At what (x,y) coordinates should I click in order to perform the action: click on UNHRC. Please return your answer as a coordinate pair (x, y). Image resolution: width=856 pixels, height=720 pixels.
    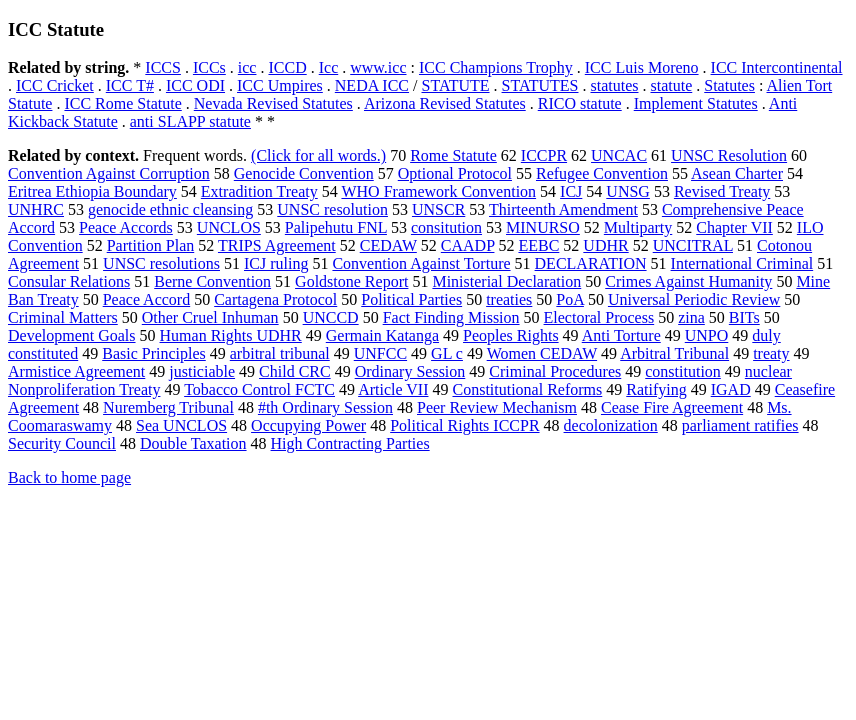
    Looking at the image, I should click on (36, 209).